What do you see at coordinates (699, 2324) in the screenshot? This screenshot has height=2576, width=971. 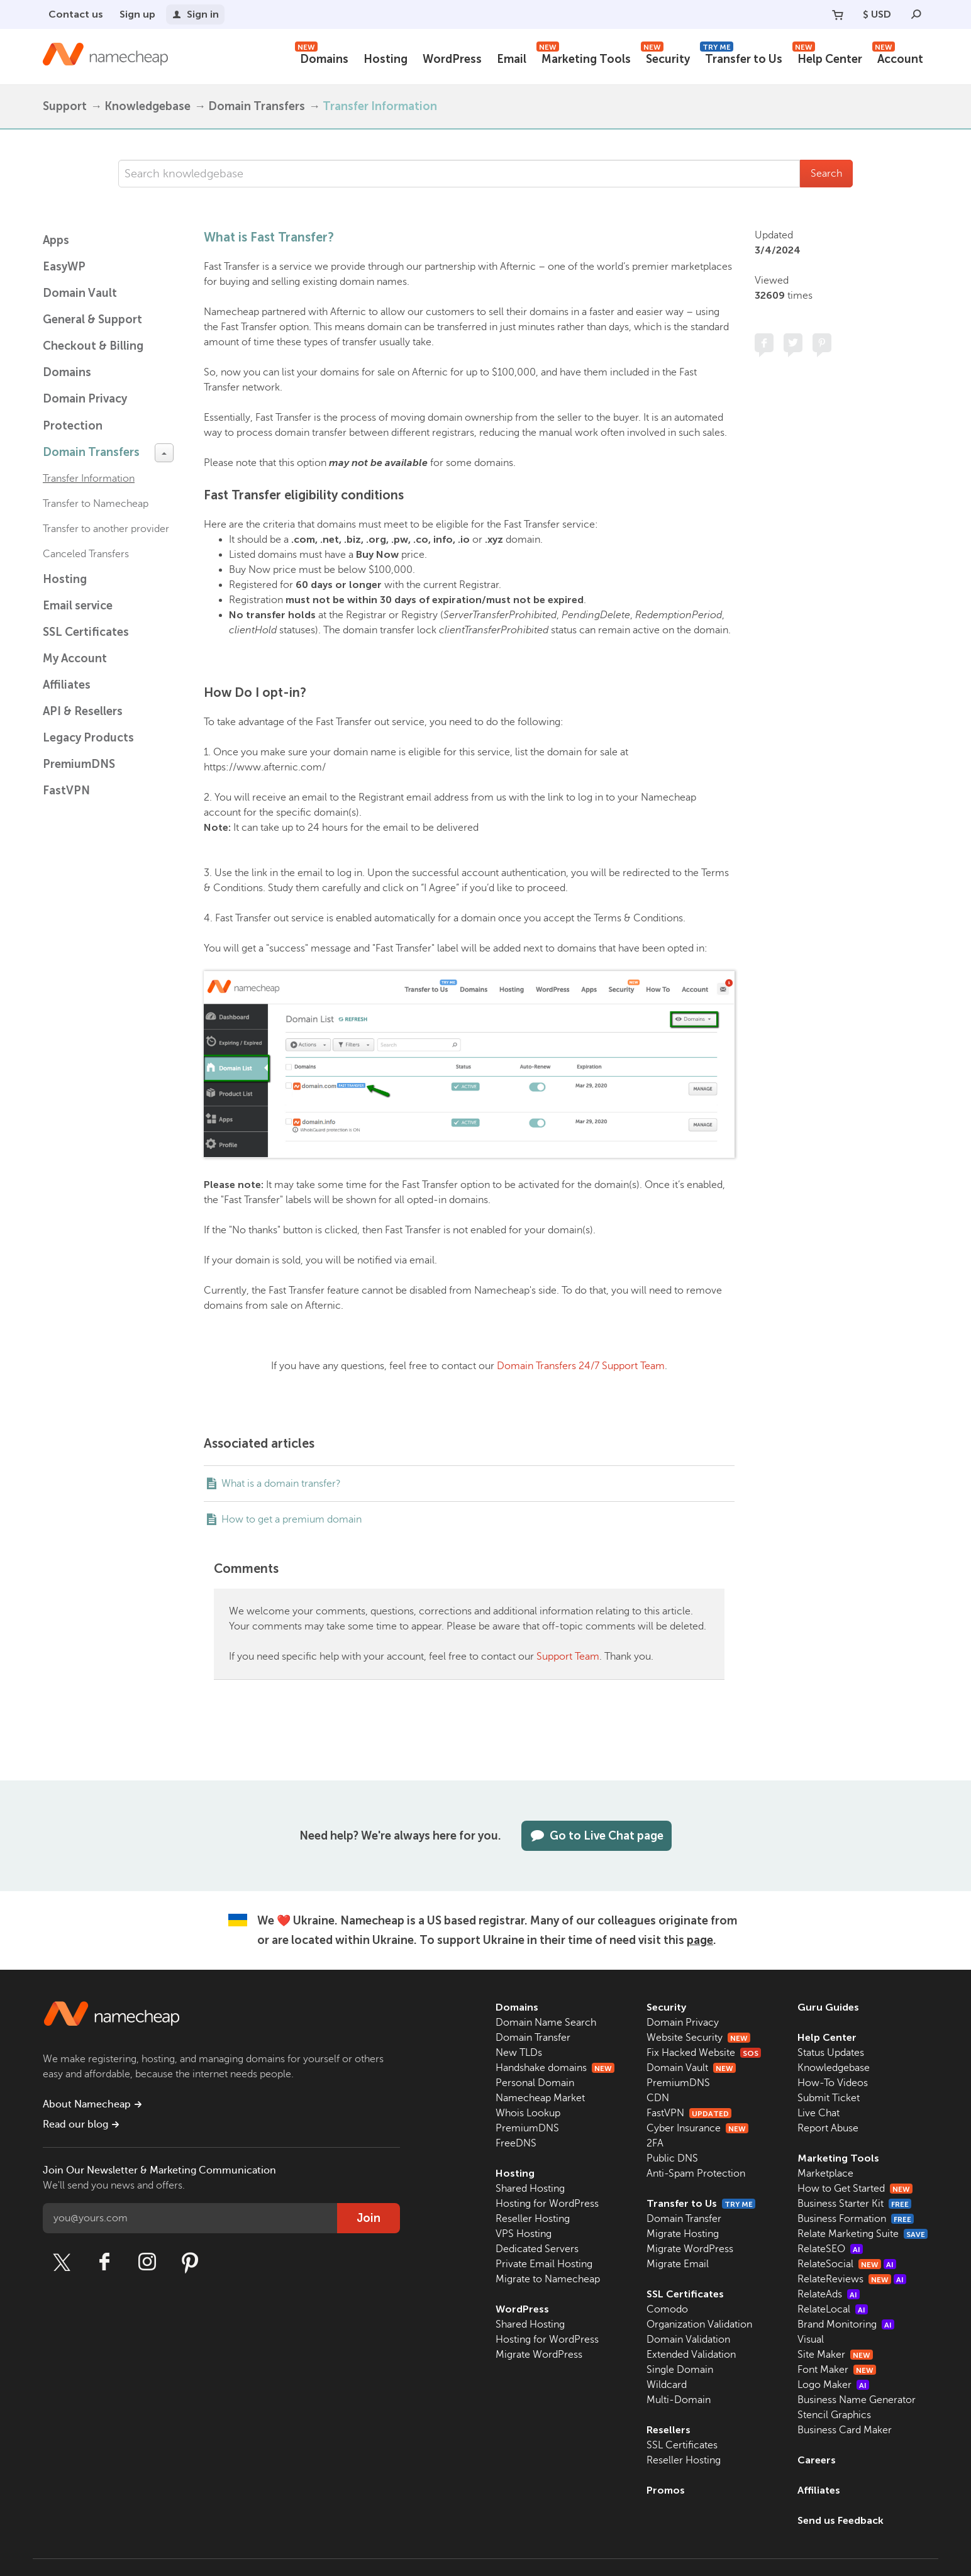 I see `Organization Validation` at bounding box center [699, 2324].